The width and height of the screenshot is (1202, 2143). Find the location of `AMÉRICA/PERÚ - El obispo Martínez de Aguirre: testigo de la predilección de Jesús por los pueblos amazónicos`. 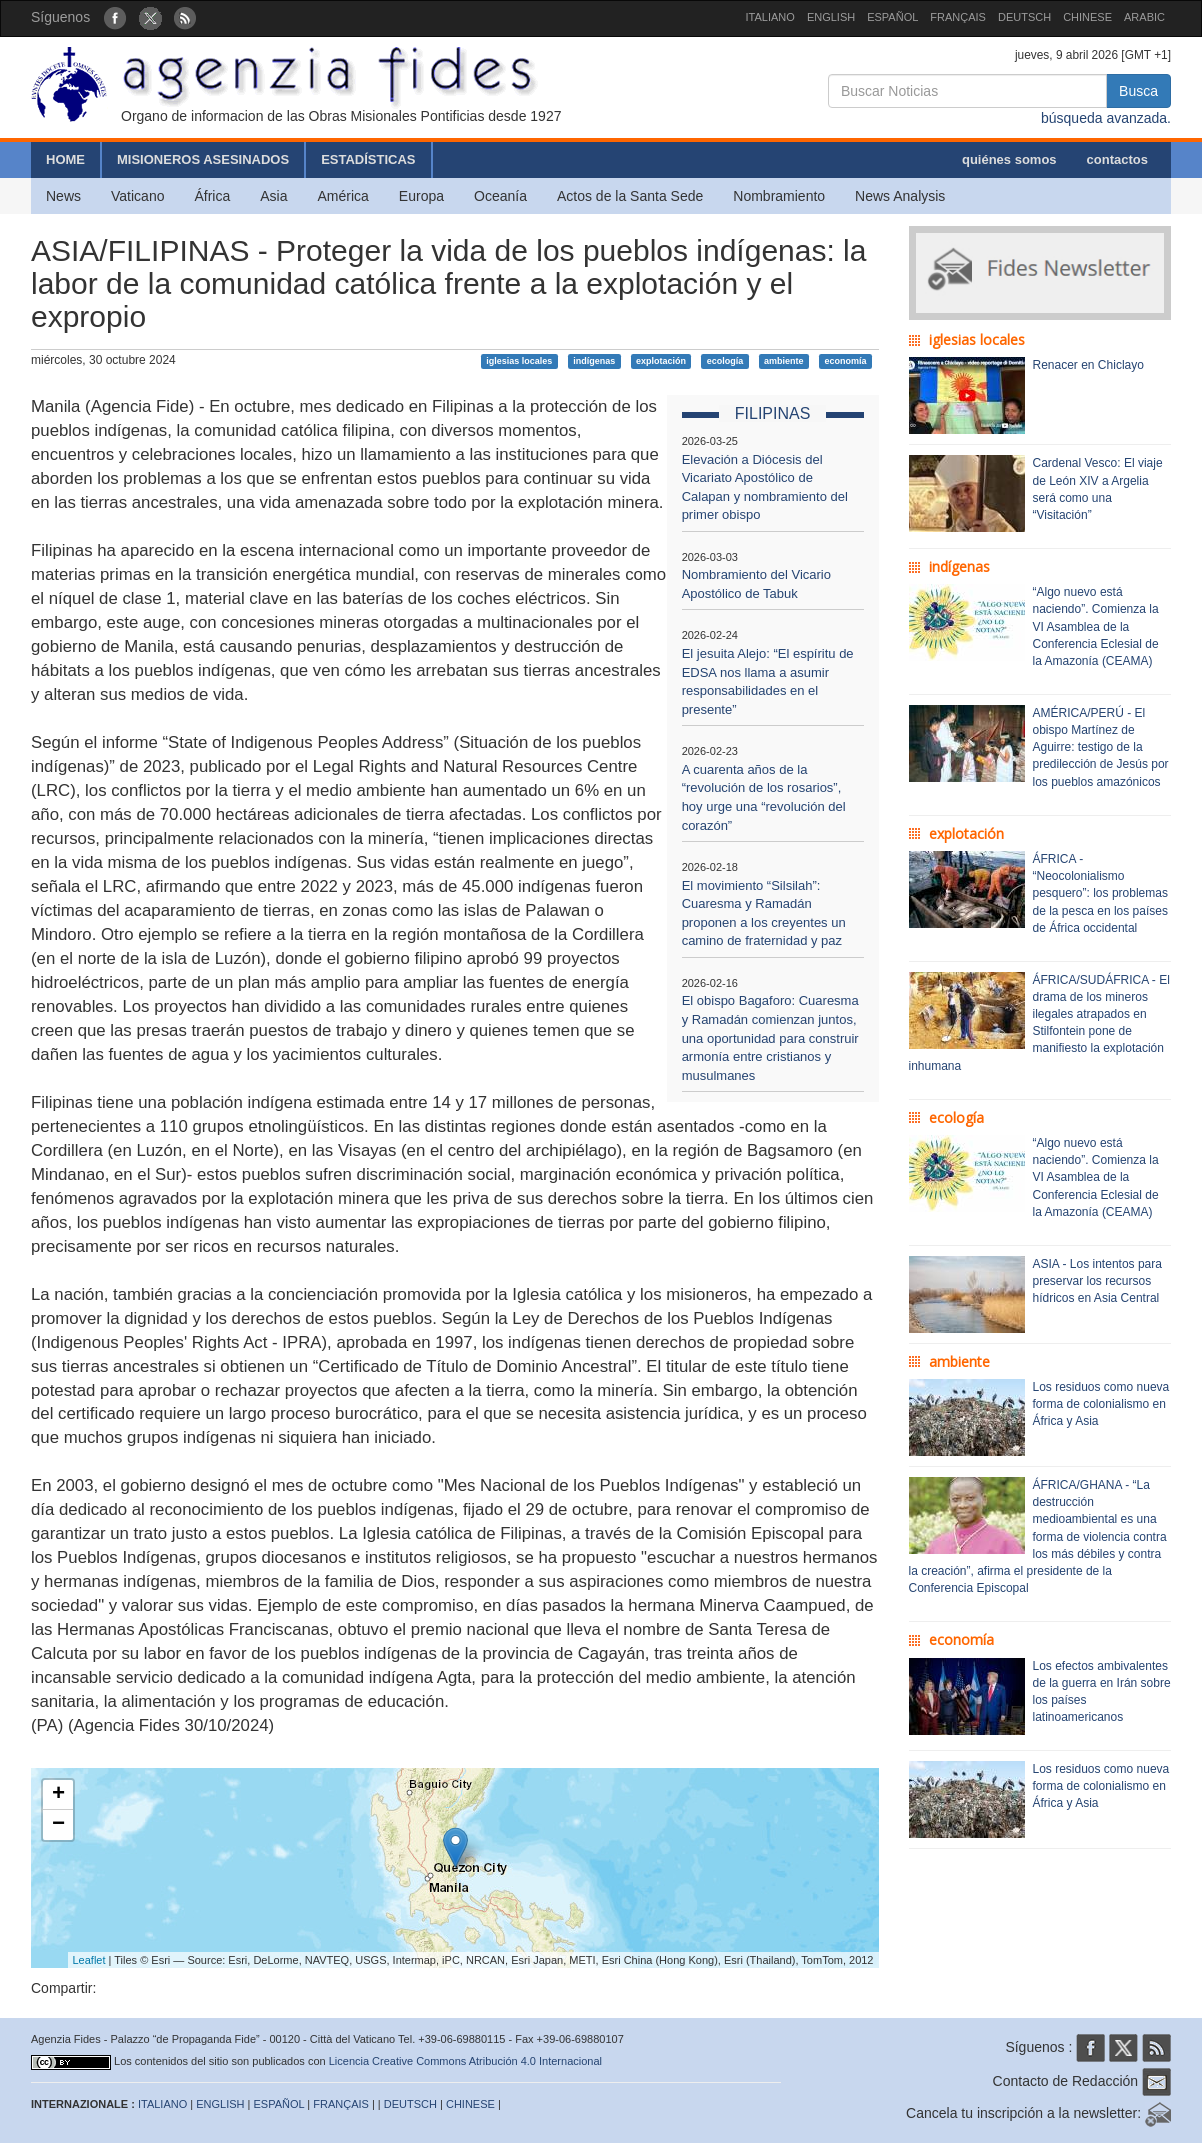

AMÉRICA/PERÚ - El obispo Martínez de Aguirre: testigo de la predilección de Jesús por los pueblos amazónicos is located at coordinates (1101, 747).